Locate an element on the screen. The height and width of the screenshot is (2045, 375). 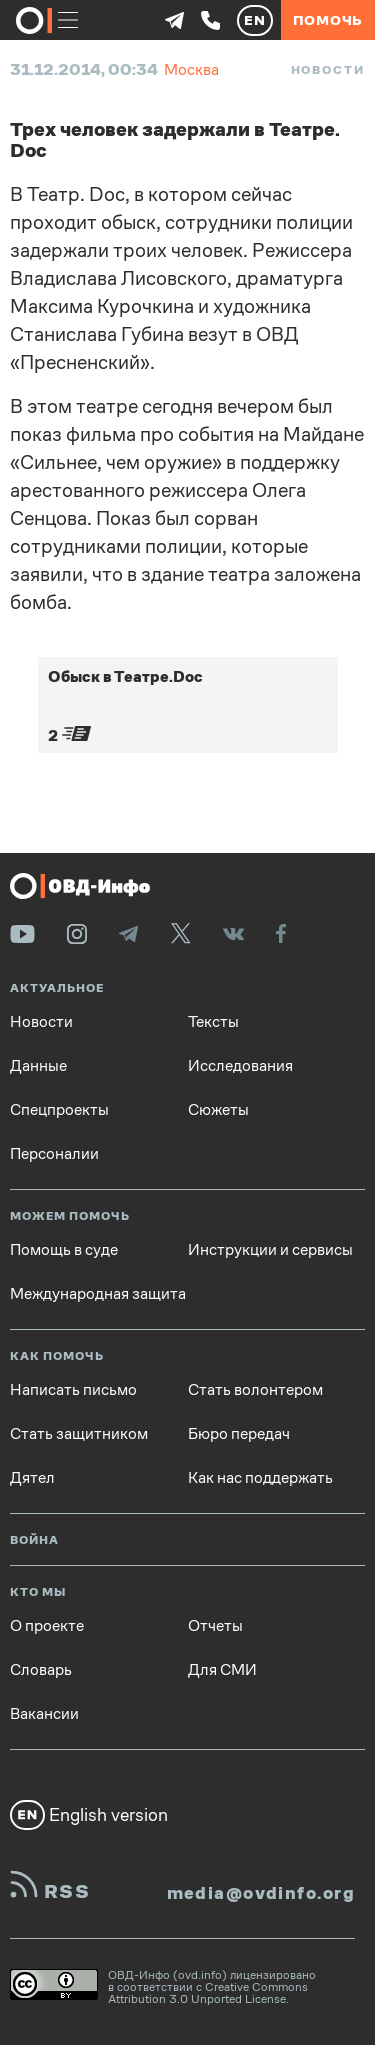
О проекте is located at coordinates (47, 1626).